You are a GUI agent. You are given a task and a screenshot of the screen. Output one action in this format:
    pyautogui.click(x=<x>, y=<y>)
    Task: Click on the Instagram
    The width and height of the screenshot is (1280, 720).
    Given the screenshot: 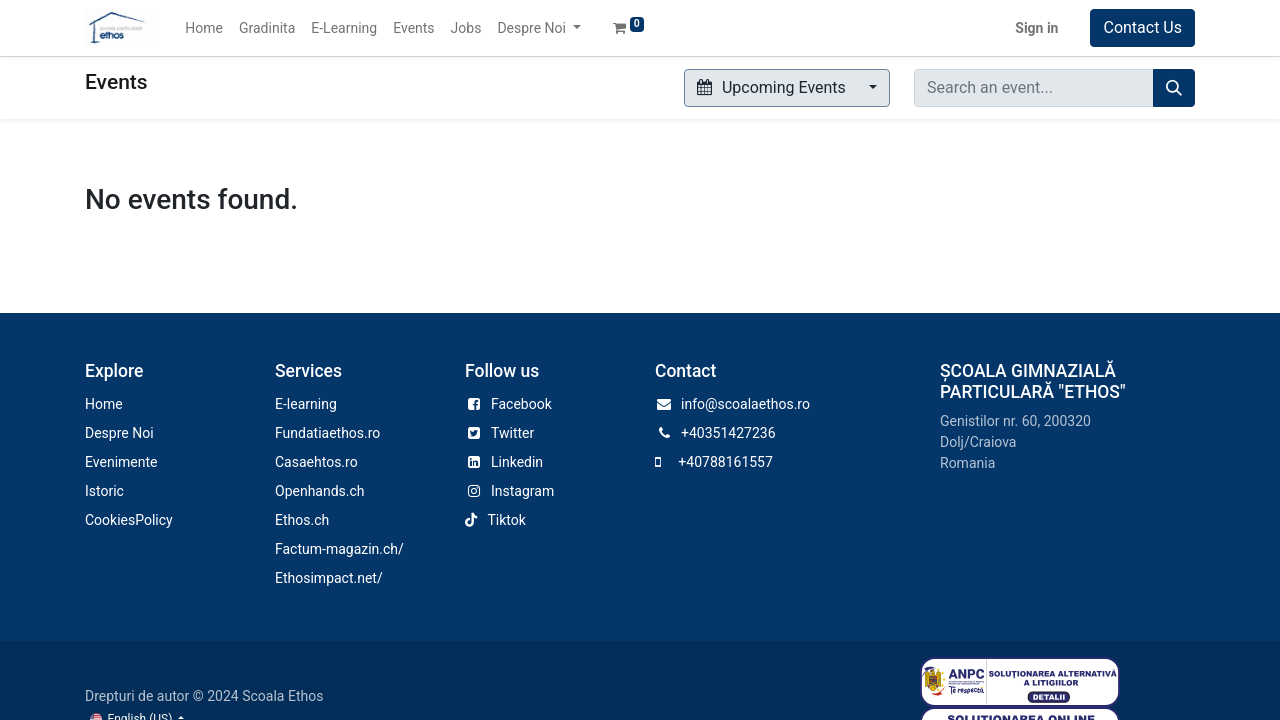 What is the action you would take?
    pyautogui.click(x=522, y=491)
    